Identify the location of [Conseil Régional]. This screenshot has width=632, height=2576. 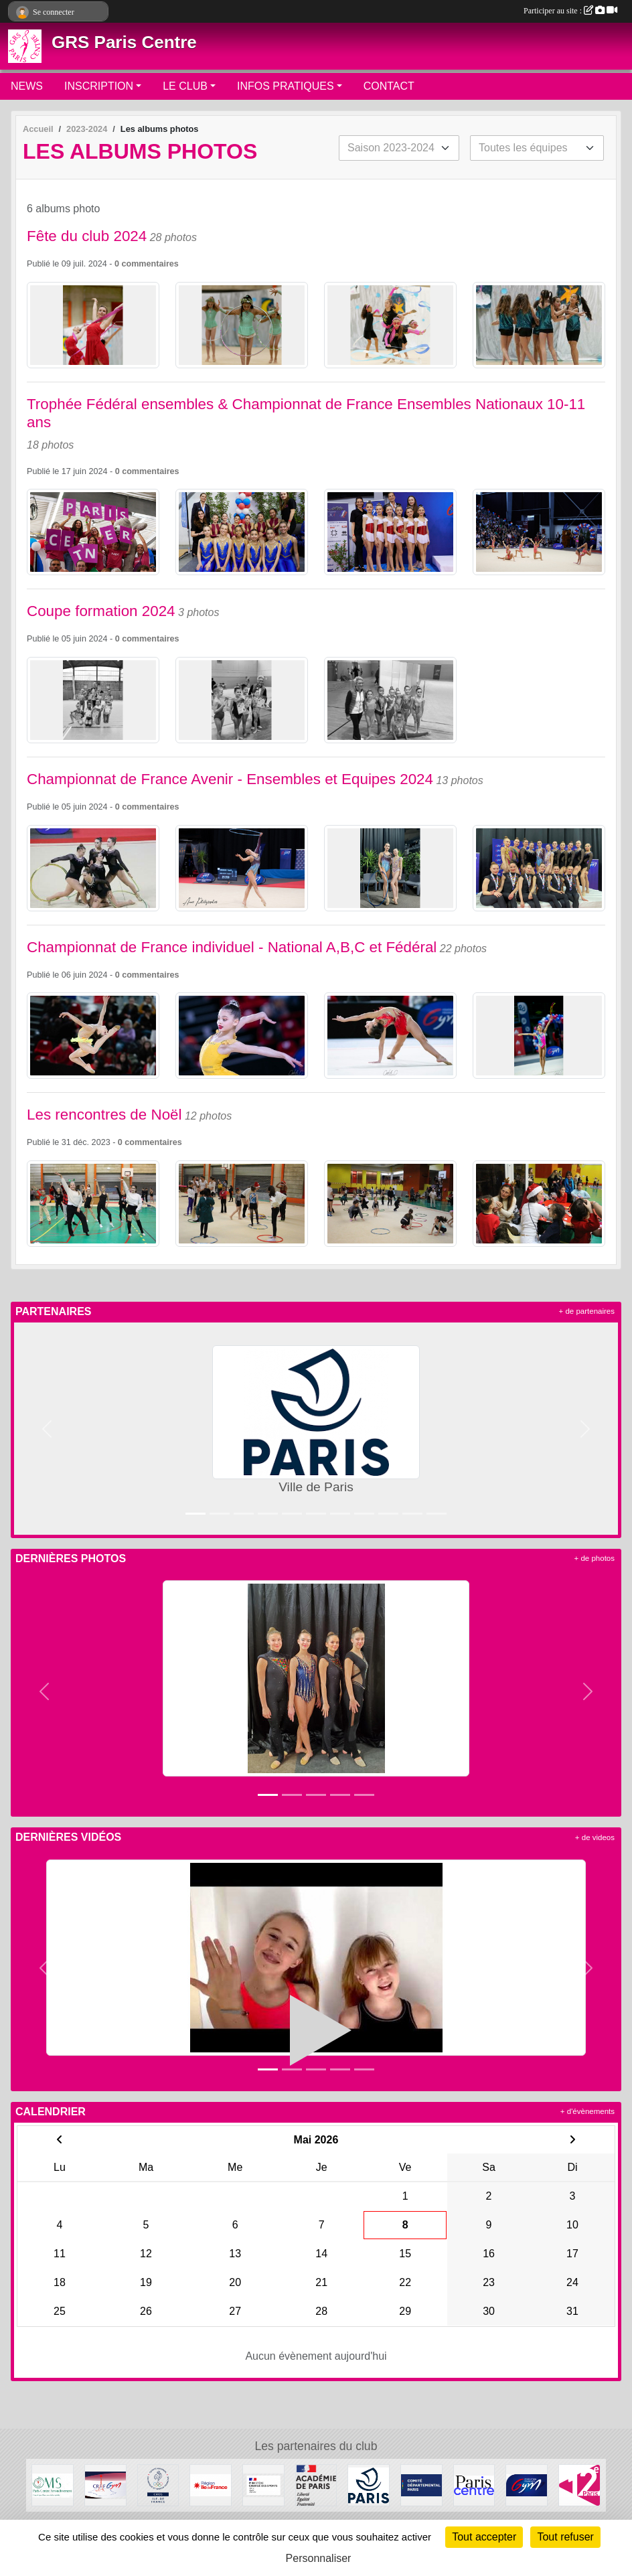
(210, 2484).